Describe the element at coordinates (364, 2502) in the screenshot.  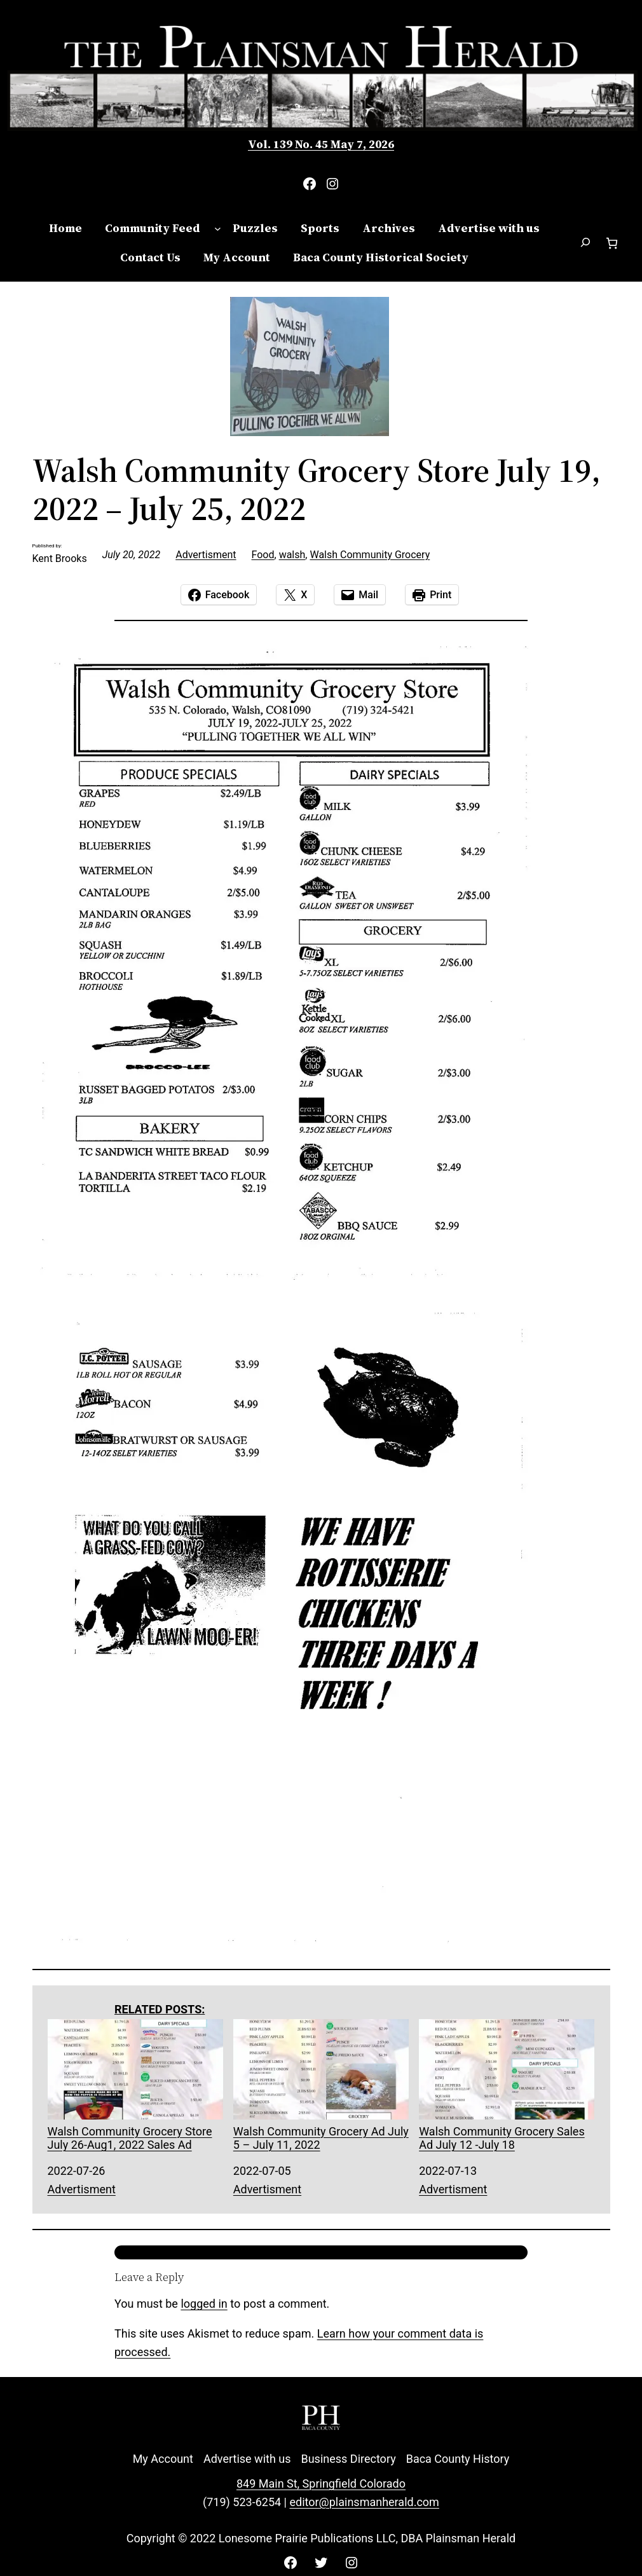
I see `editor@plainsmanherald.com` at that location.